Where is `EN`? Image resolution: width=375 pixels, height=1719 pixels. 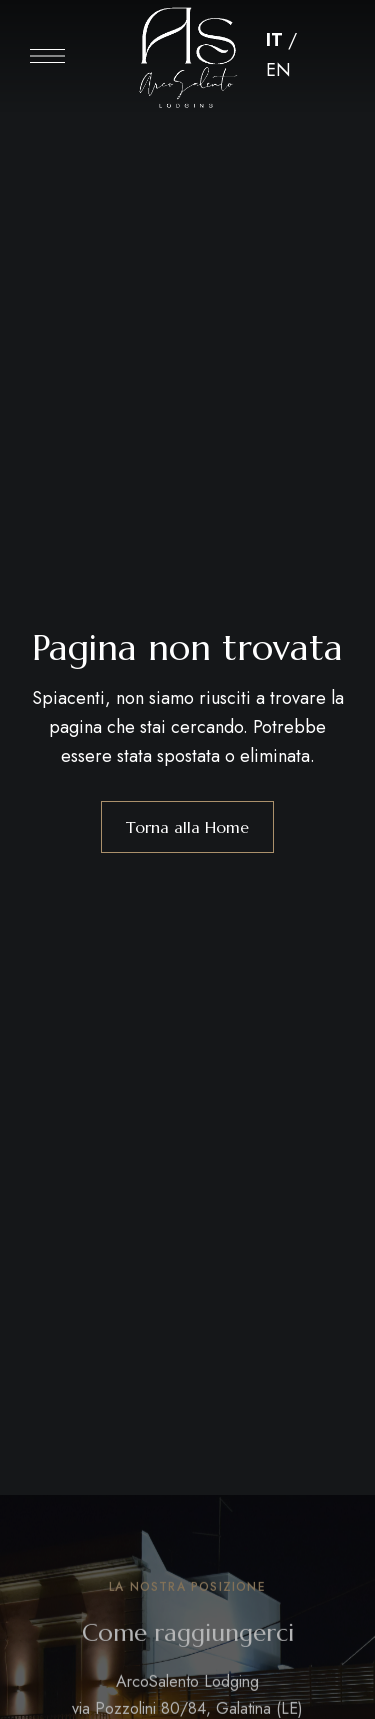
EN is located at coordinates (278, 70).